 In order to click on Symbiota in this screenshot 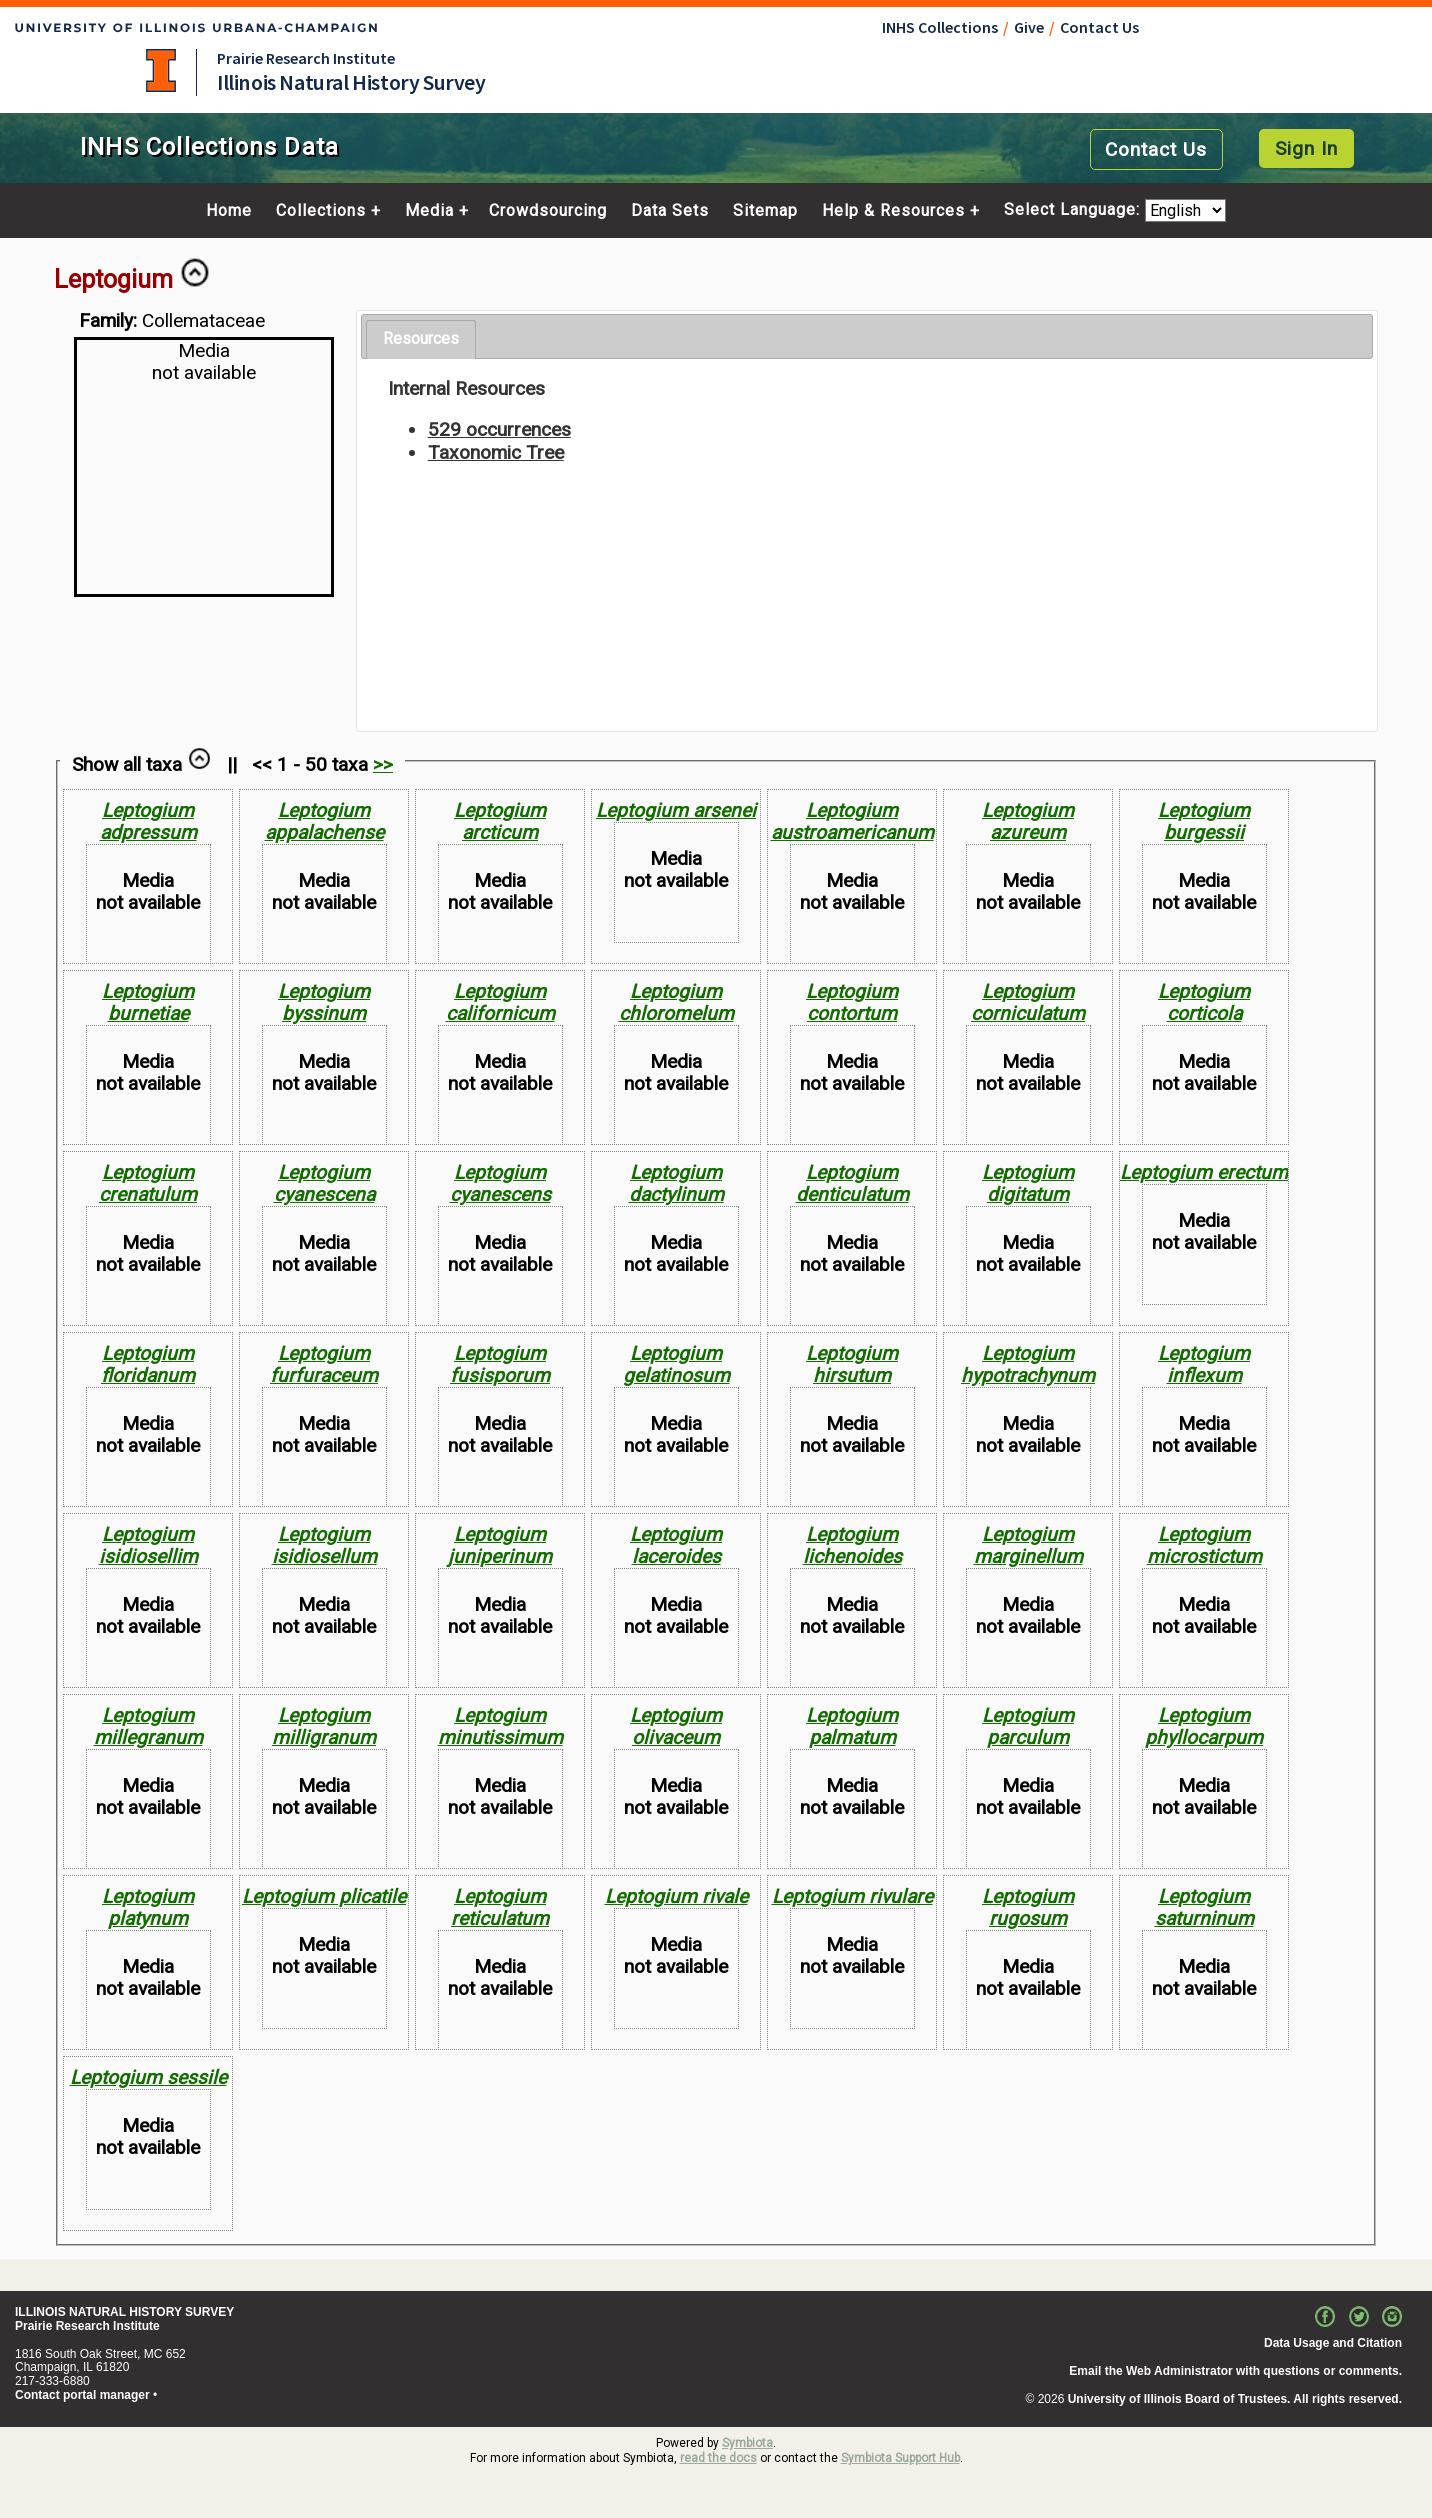, I will do `click(747, 2443)`.